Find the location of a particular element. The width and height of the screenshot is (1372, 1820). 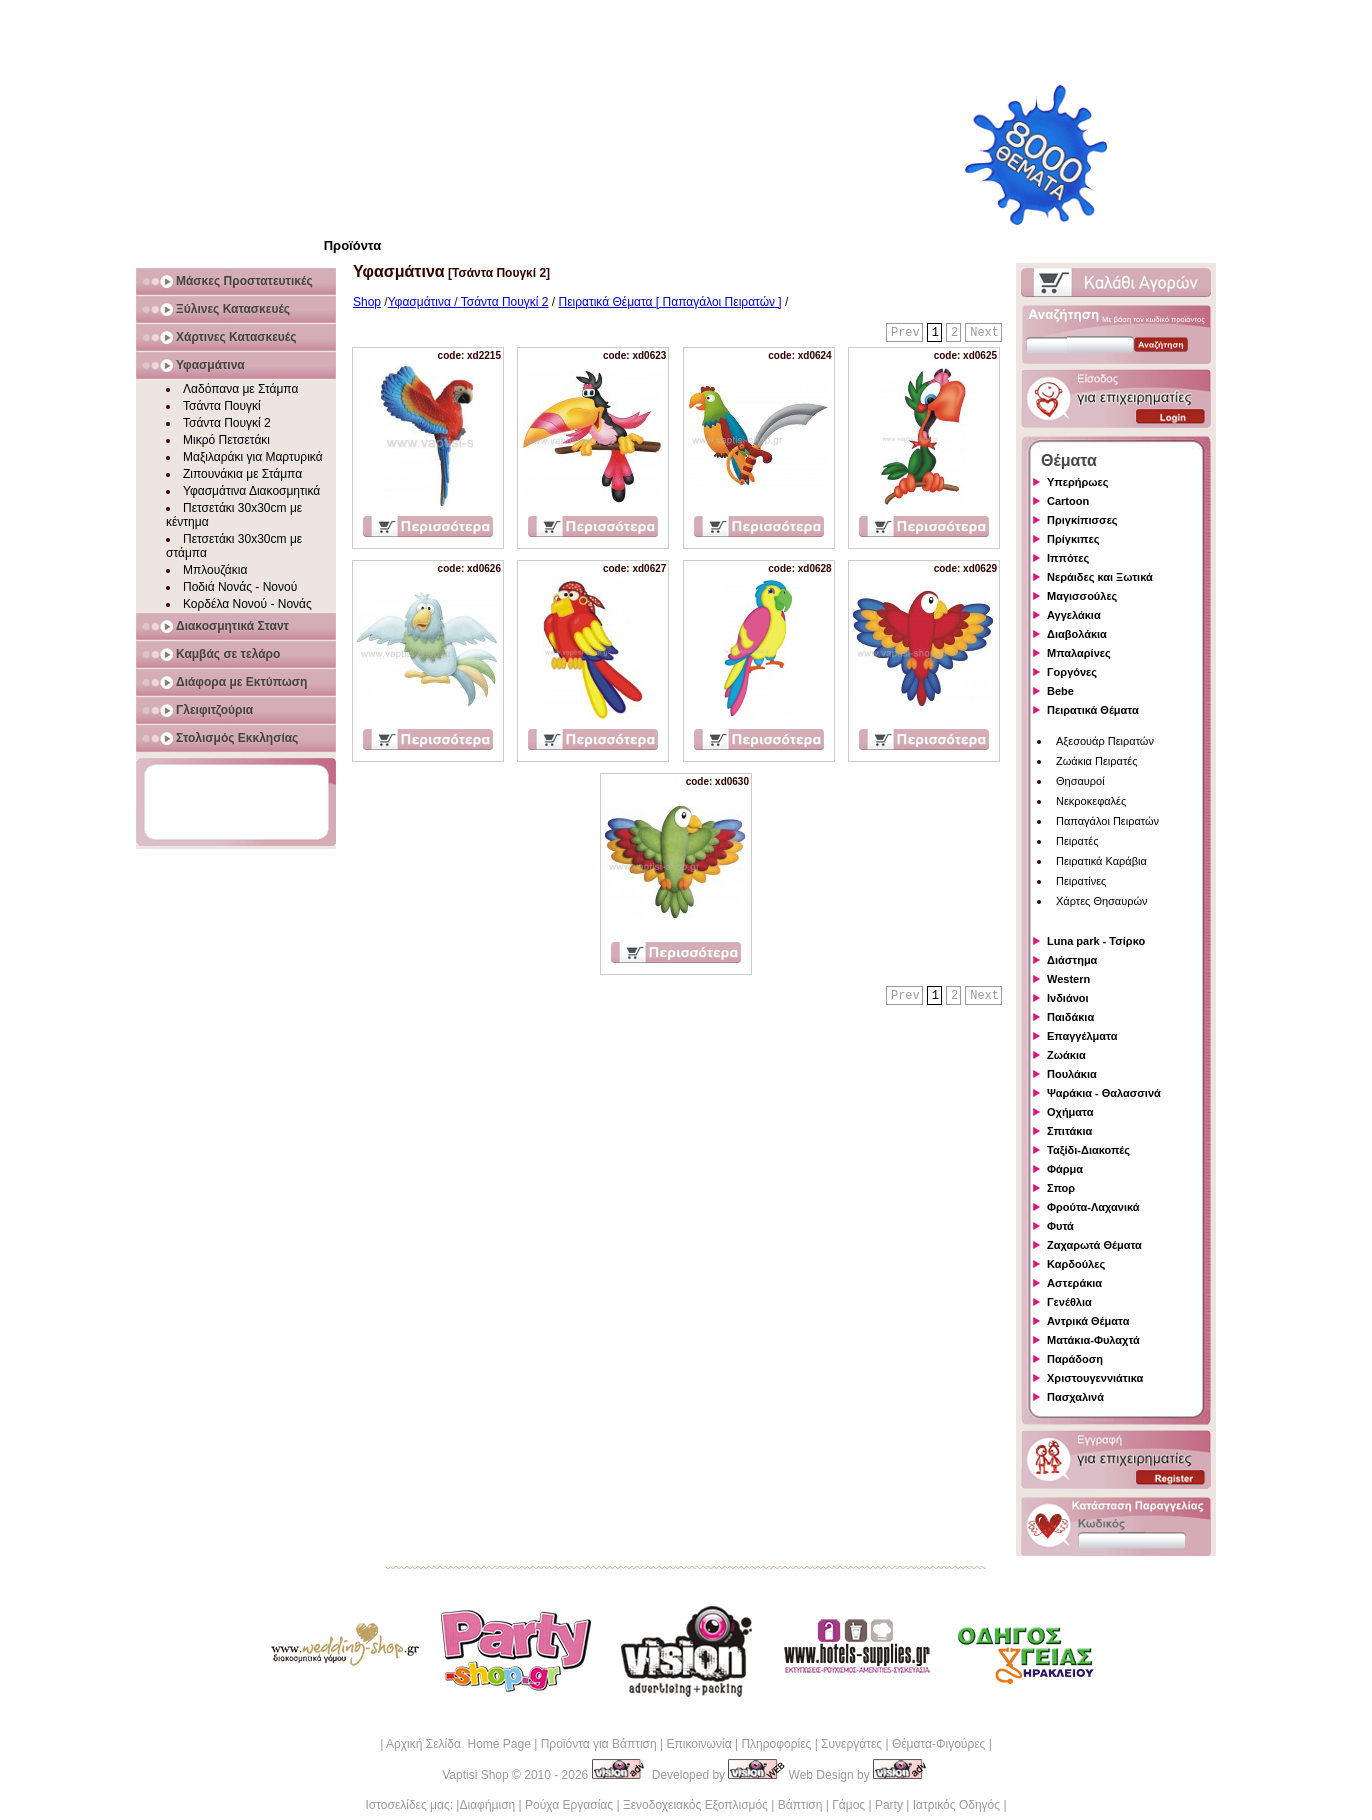

Γενέθλια is located at coordinates (1069, 1302).